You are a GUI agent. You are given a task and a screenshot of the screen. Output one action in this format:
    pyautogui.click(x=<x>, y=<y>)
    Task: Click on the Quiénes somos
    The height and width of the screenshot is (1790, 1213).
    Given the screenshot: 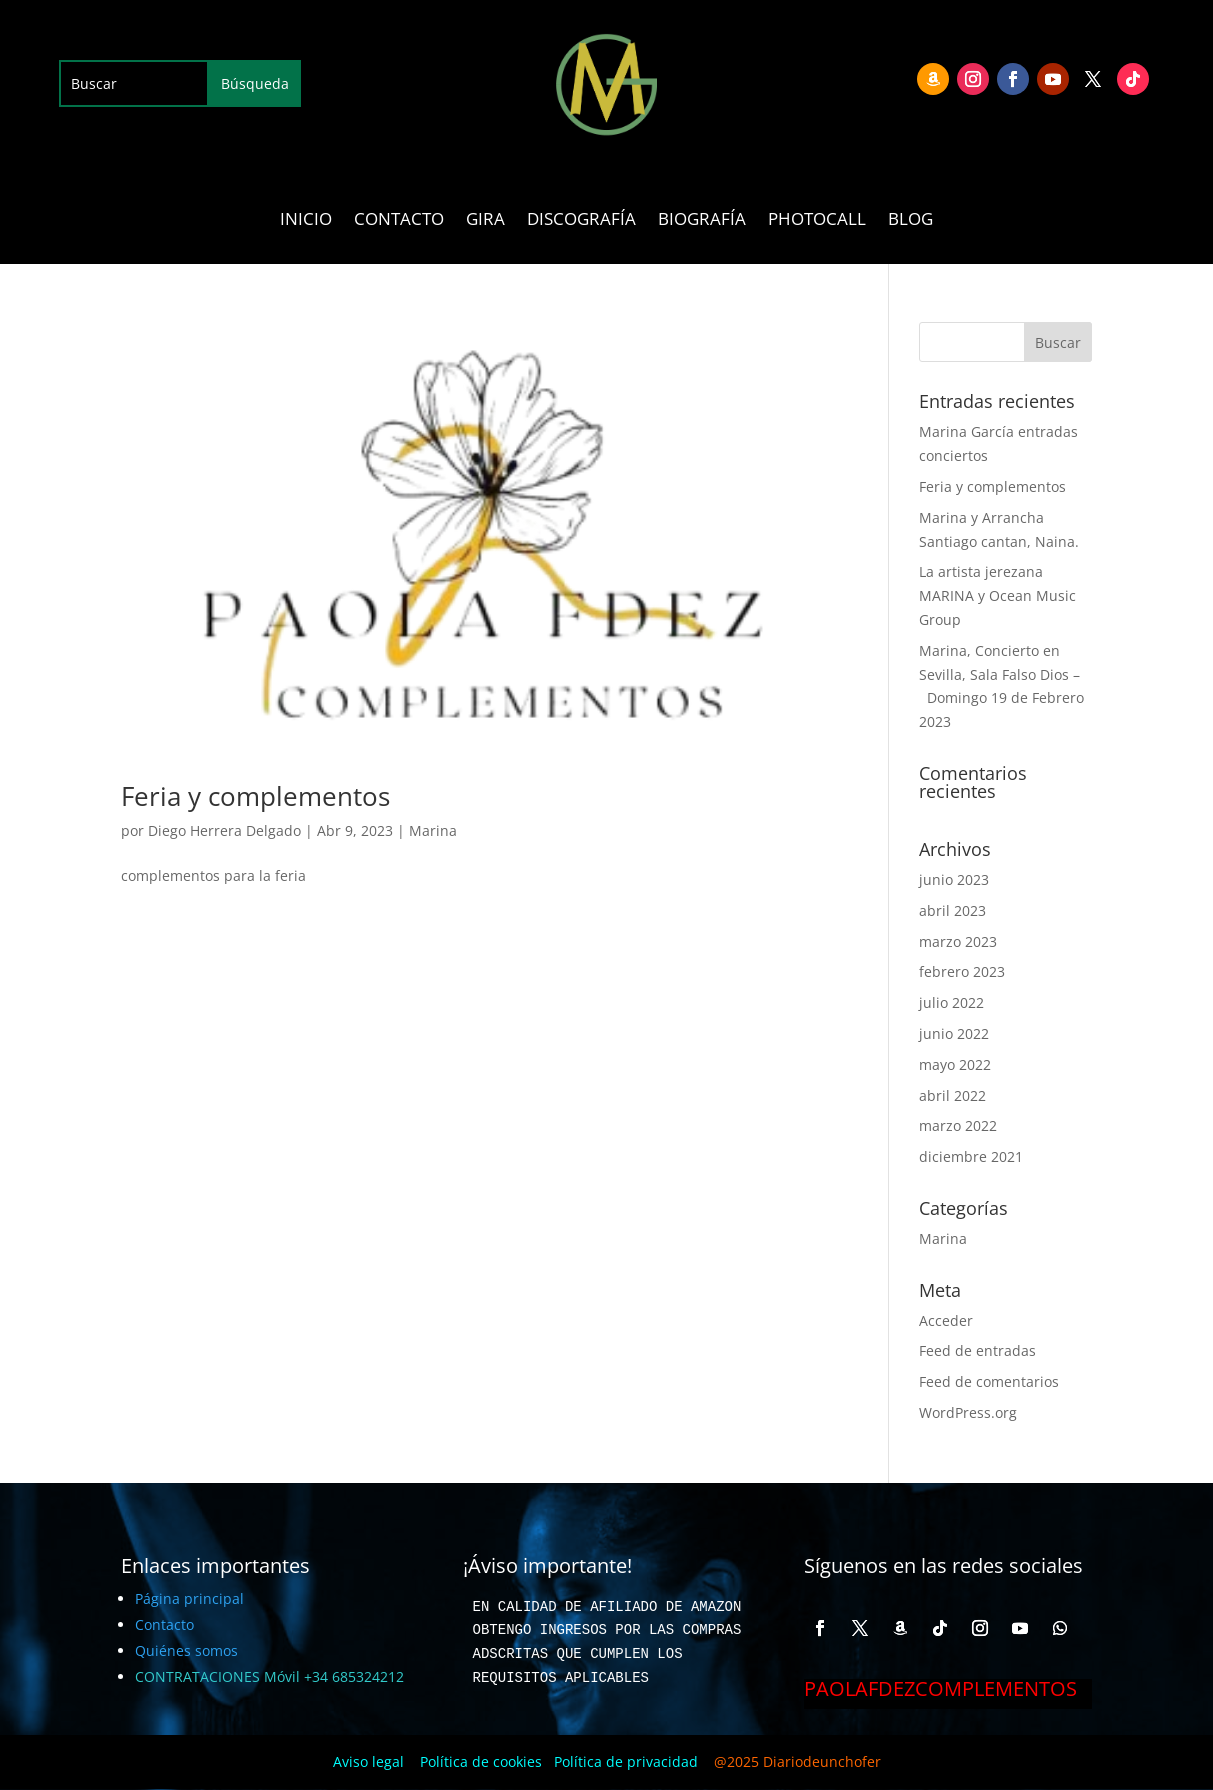 What is the action you would take?
    pyautogui.click(x=186, y=1650)
    